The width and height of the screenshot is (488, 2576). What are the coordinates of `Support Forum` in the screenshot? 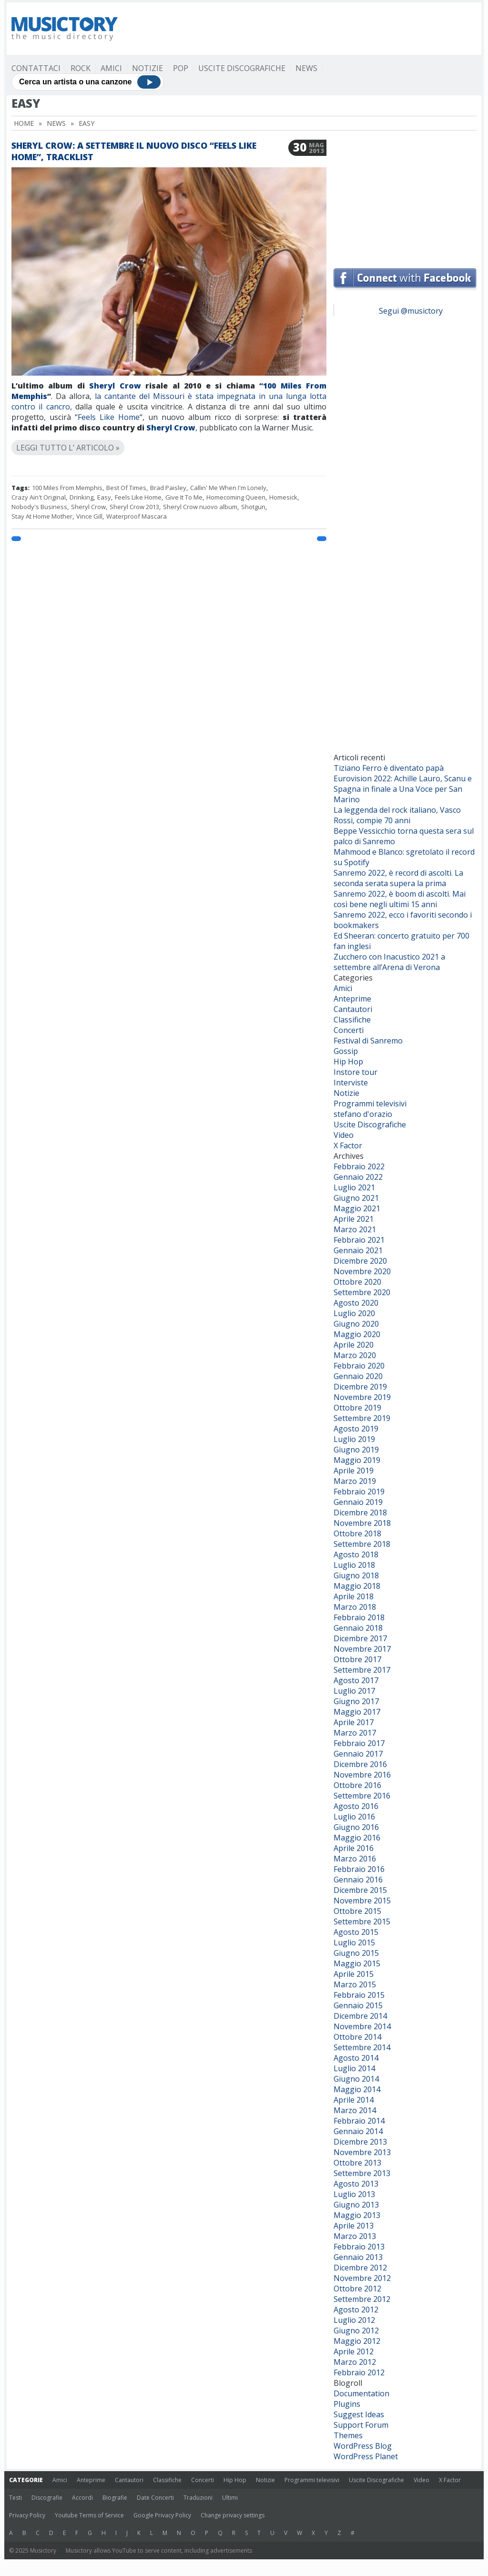 It's located at (361, 2425).